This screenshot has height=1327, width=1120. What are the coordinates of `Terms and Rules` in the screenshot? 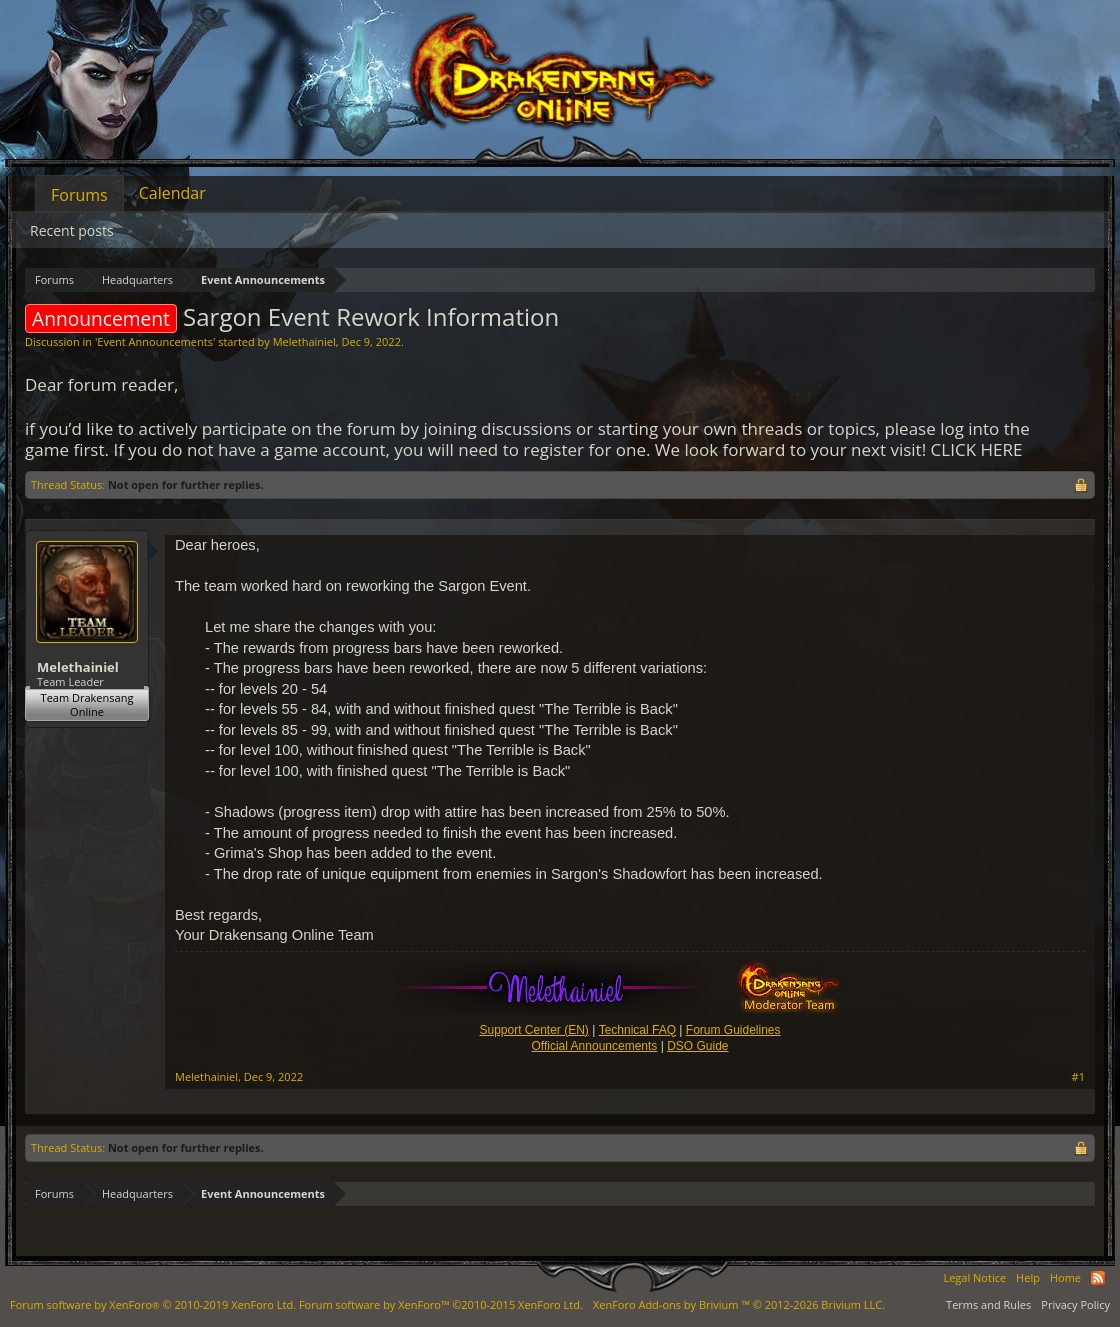 It's located at (988, 1304).